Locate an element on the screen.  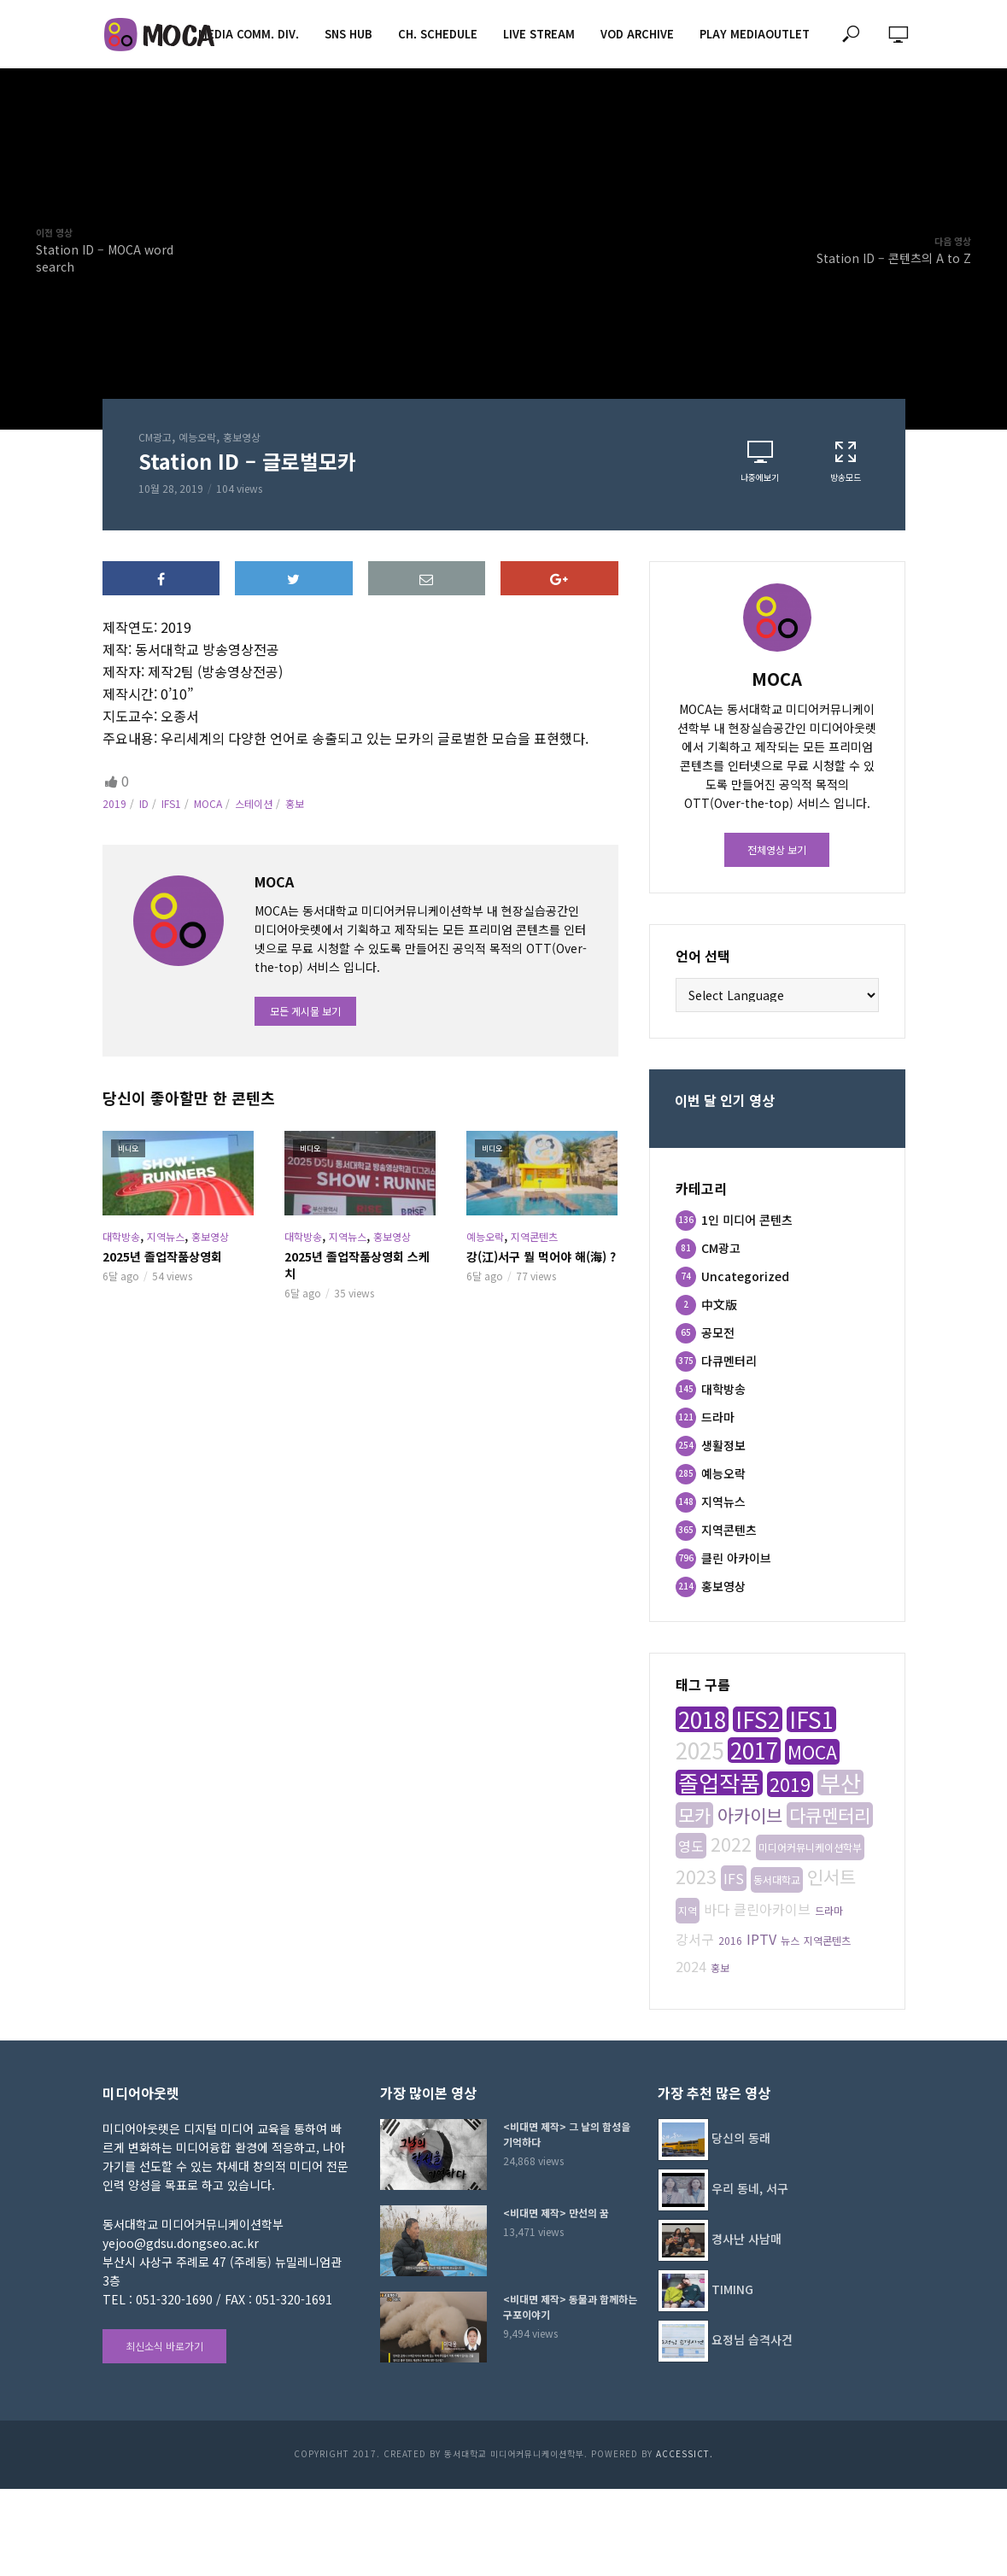
<비대면 제작> 동물과 함께하는 구포이야기 is located at coordinates (570, 2306).